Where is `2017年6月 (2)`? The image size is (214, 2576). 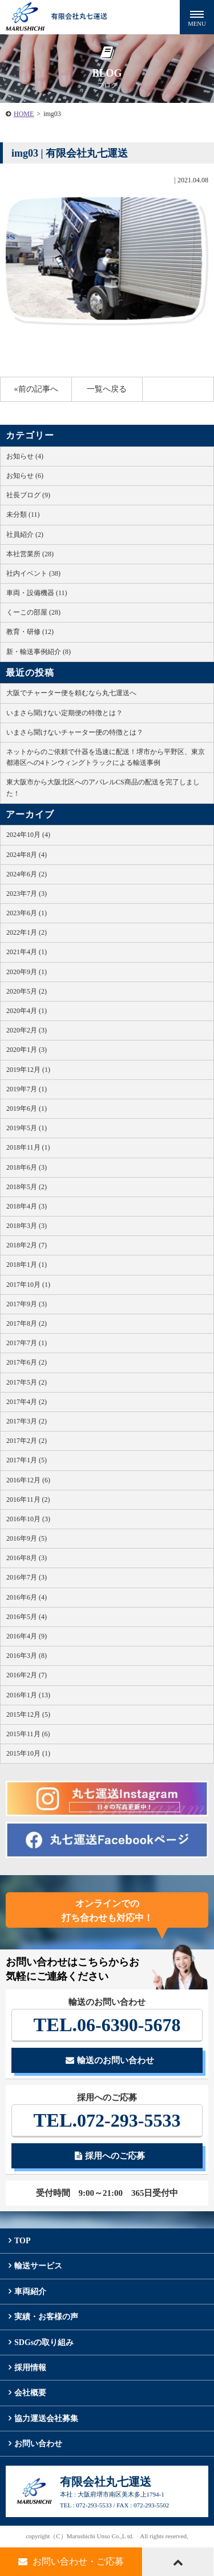 2017年6月 (2) is located at coordinates (26, 1362).